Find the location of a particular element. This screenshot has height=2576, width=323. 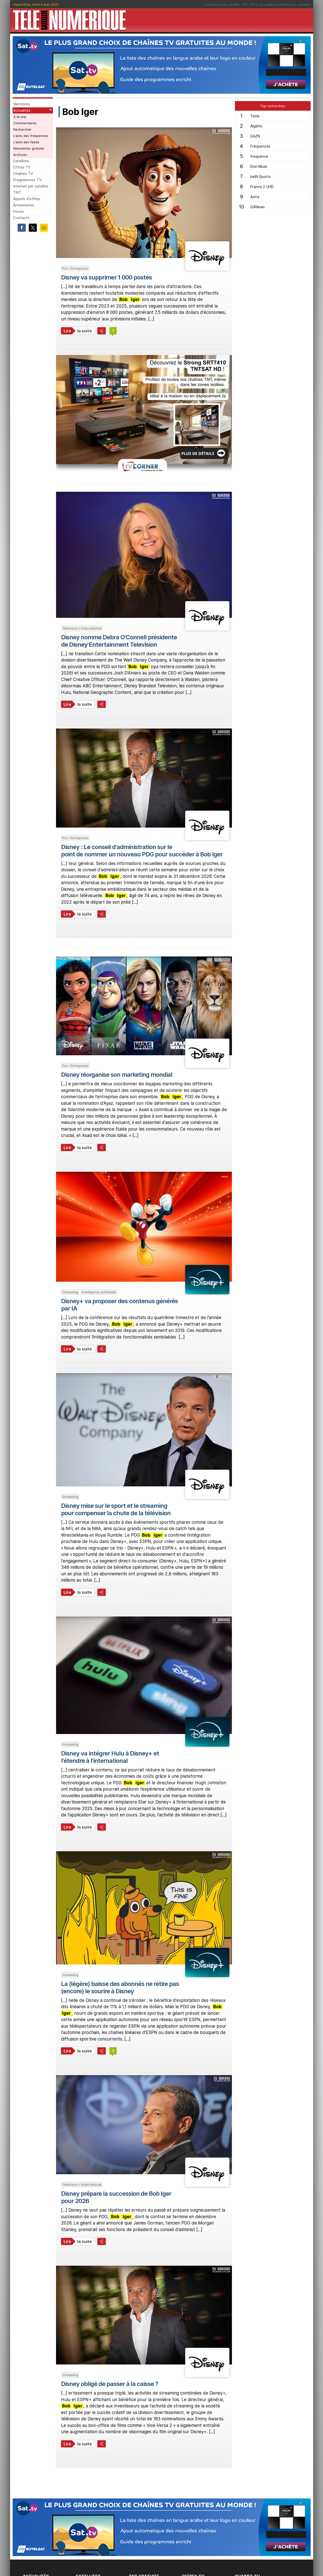

TNT is located at coordinates (244, 4).